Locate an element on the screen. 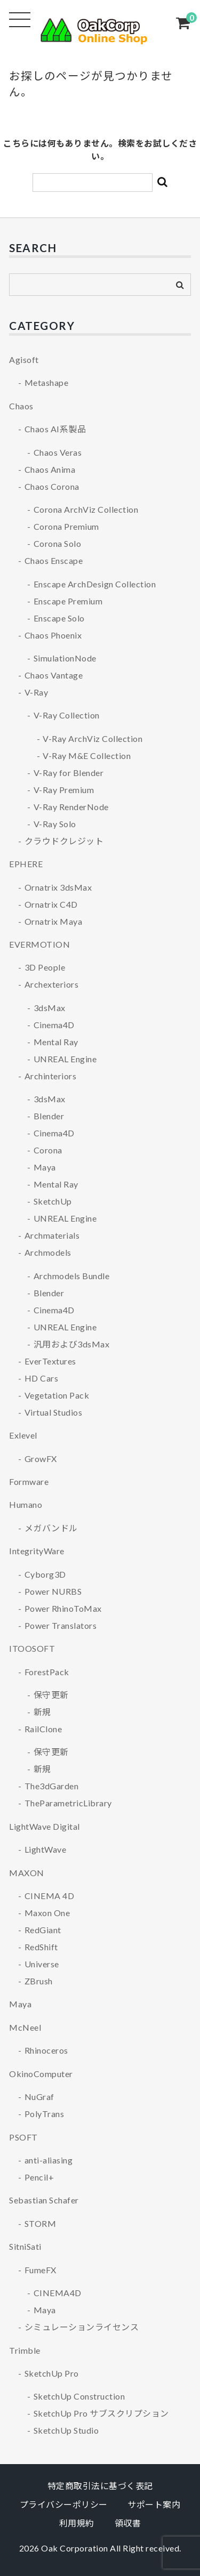  The3dGarden is located at coordinates (52, 1786).